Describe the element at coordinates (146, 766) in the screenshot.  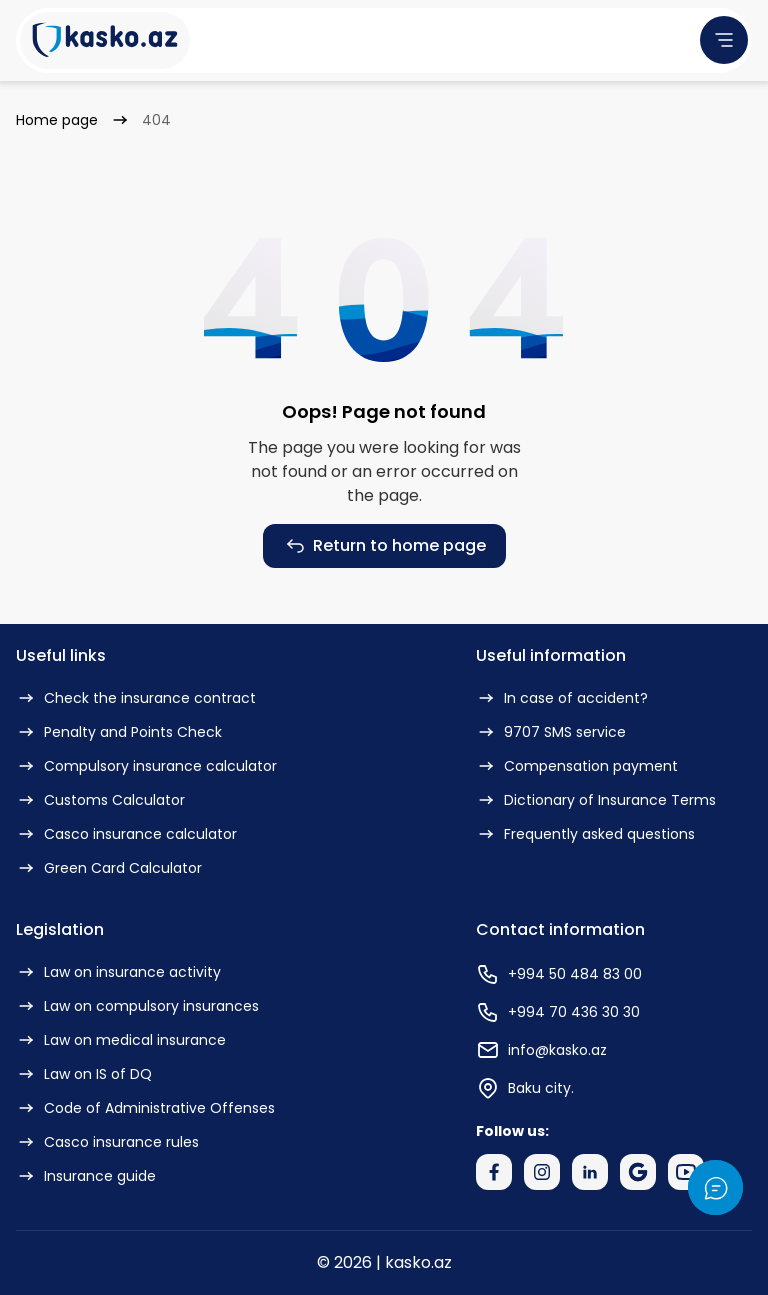
I see `Compulsory insurance calculator` at that location.